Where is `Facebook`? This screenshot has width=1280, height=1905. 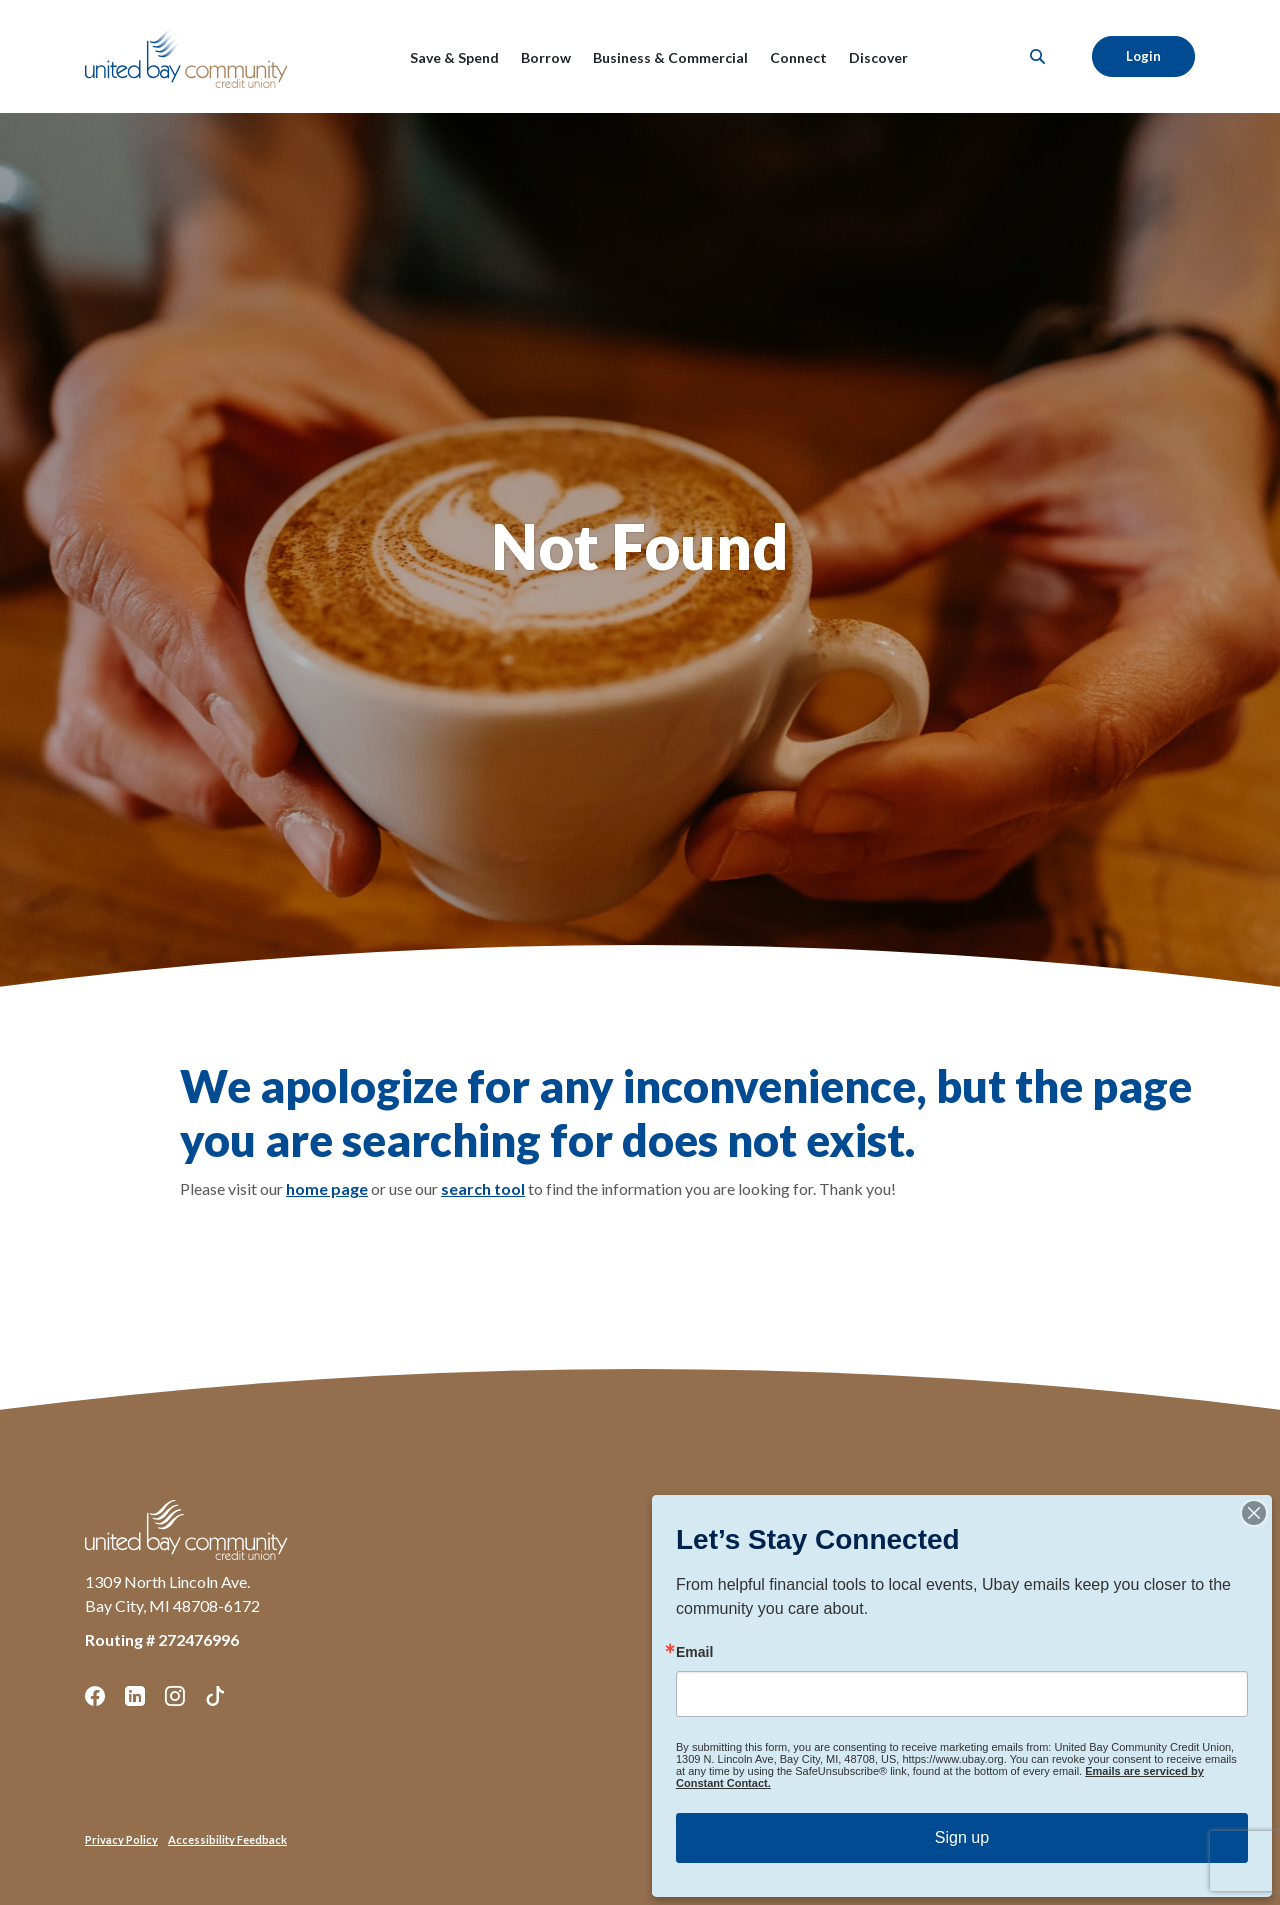 Facebook is located at coordinates (95, 1696).